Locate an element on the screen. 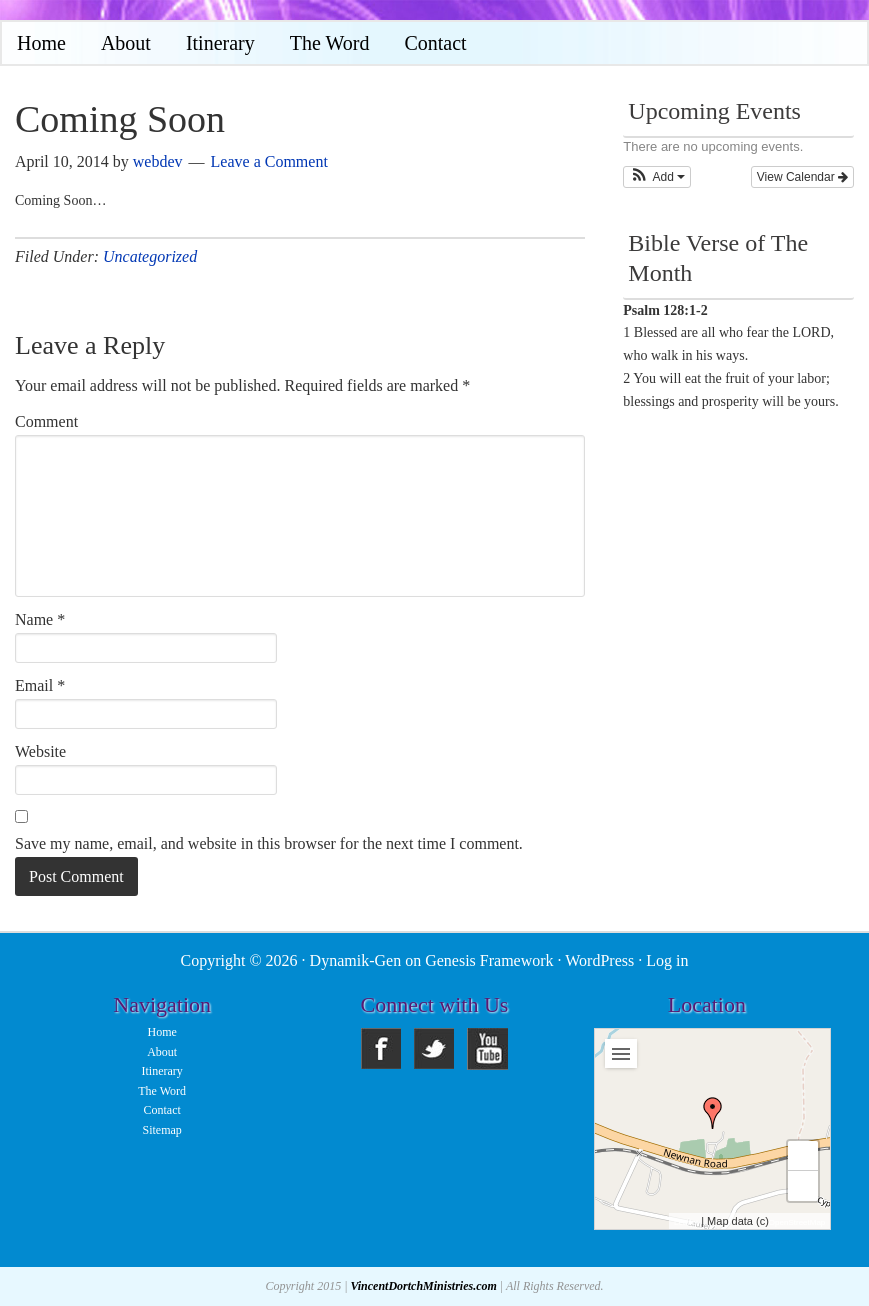  [button] is located at coordinates (657, 177).